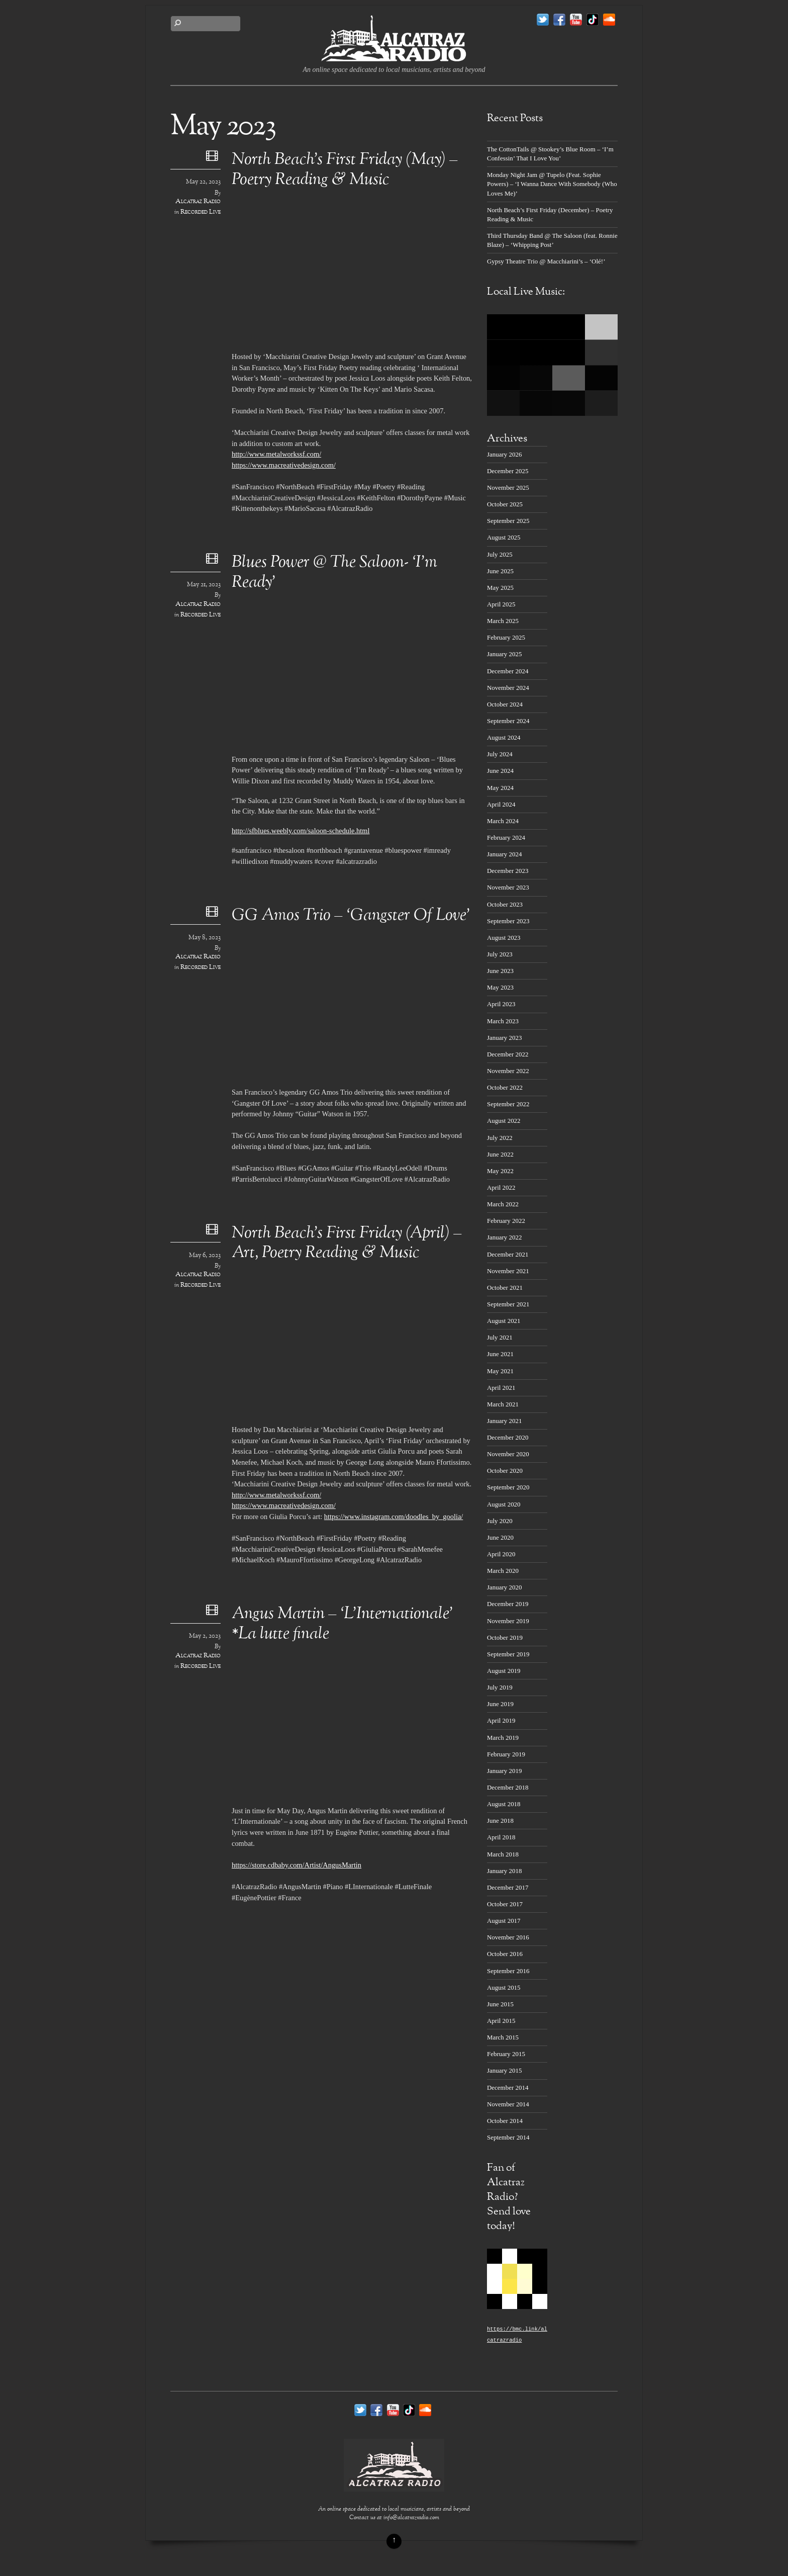 The width and height of the screenshot is (788, 2576). Describe the element at coordinates (507, 870) in the screenshot. I see `December 2023` at that location.